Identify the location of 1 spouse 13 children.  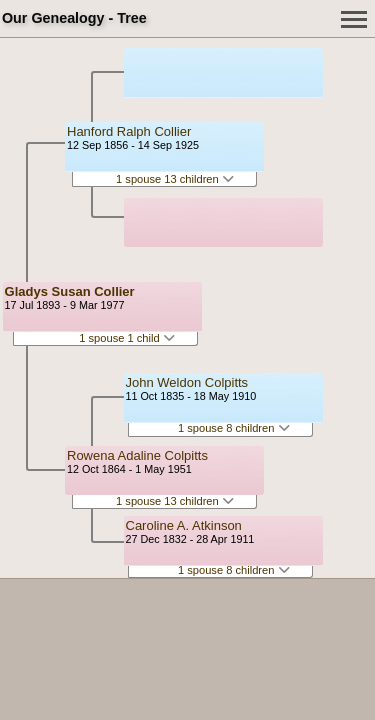
(175, 179).